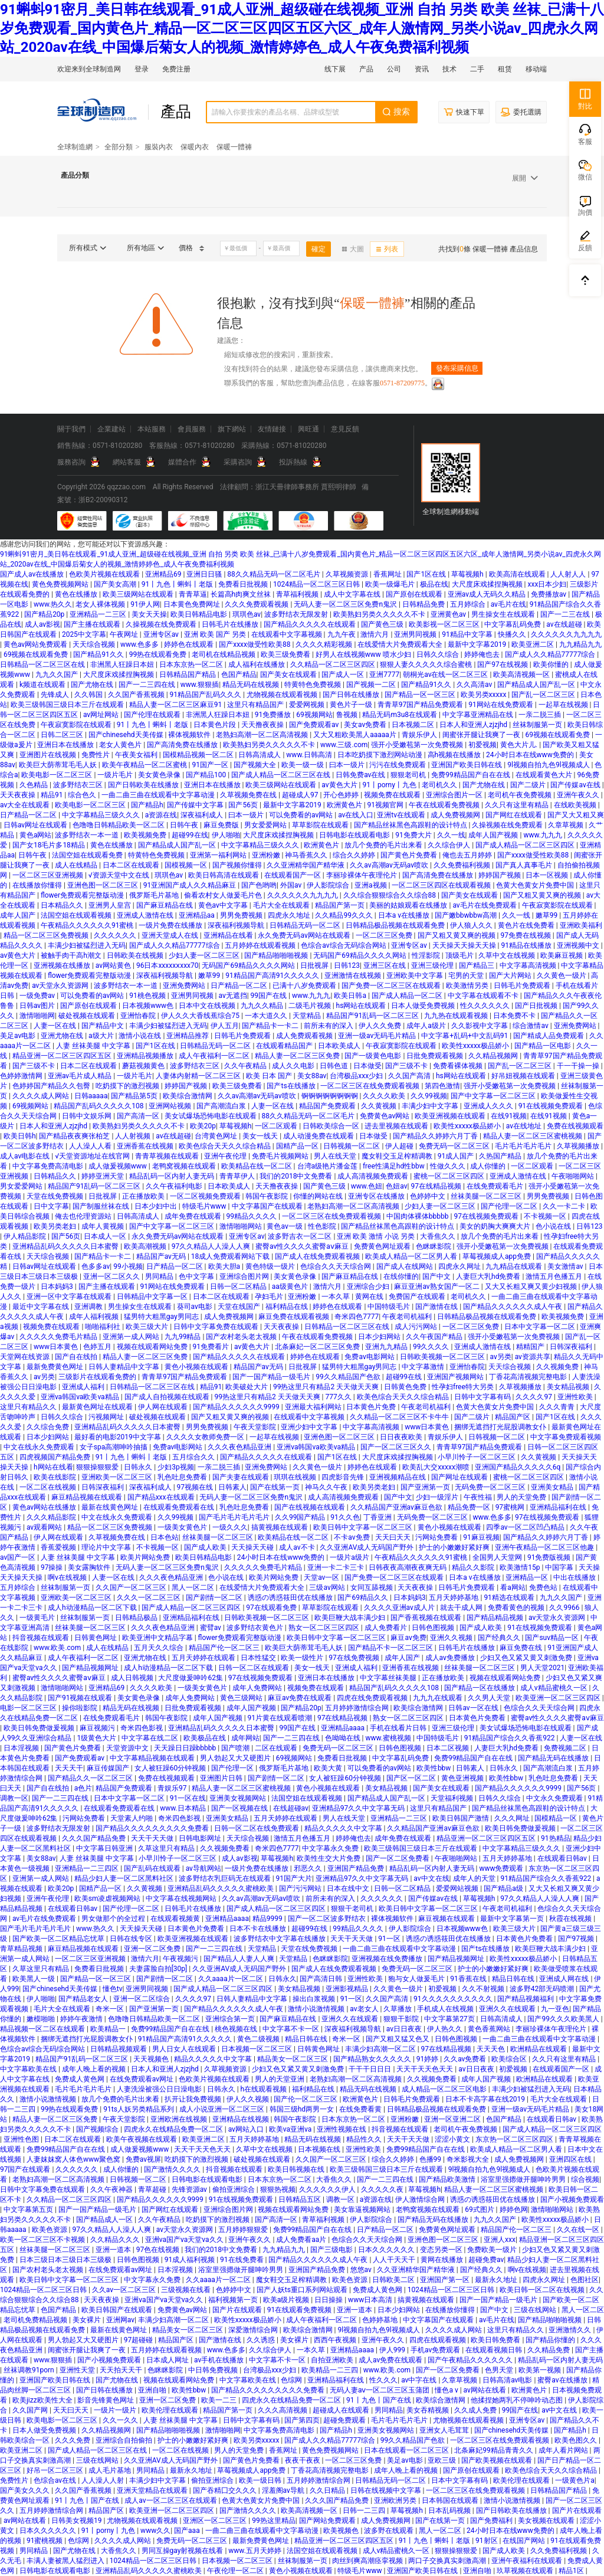 This screenshot has height=2576, width=604. What do you see at coordinates (93, 1156) in the screenshot?
I see `√天堂资源地址在线官网` at bounding box center [93, 1156].